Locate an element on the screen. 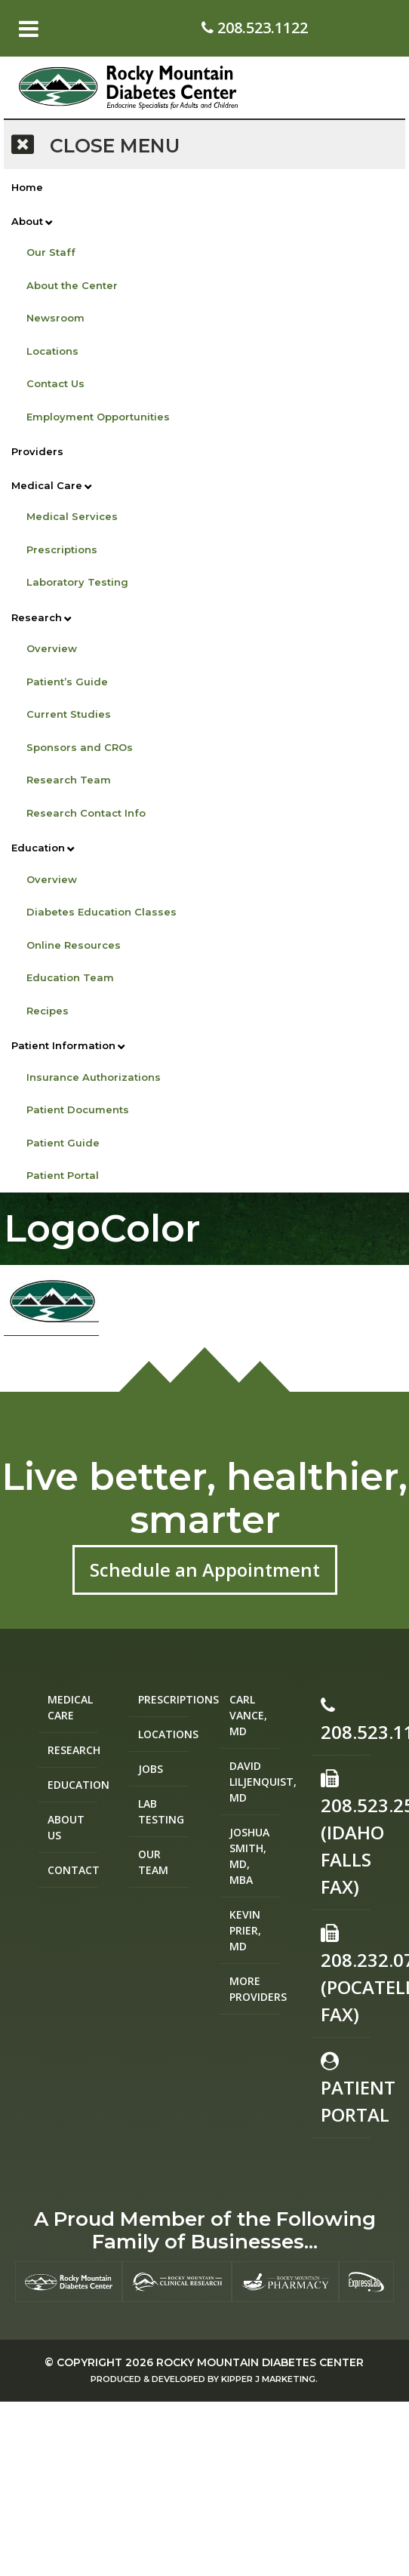  Patient Portal is located at coordinates (62, 1175).